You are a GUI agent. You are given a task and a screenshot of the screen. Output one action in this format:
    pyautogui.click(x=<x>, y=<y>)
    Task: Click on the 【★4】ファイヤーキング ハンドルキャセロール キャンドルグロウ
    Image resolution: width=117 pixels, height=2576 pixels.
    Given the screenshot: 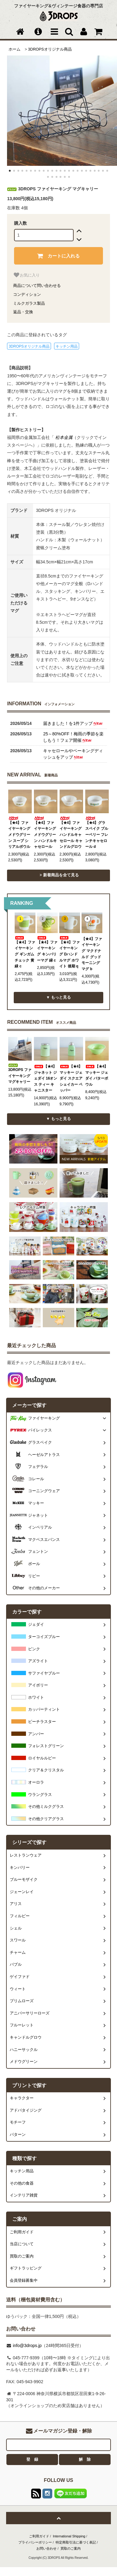 What is the action you would take?
    pyautogui.click(x=71, y=832)
    